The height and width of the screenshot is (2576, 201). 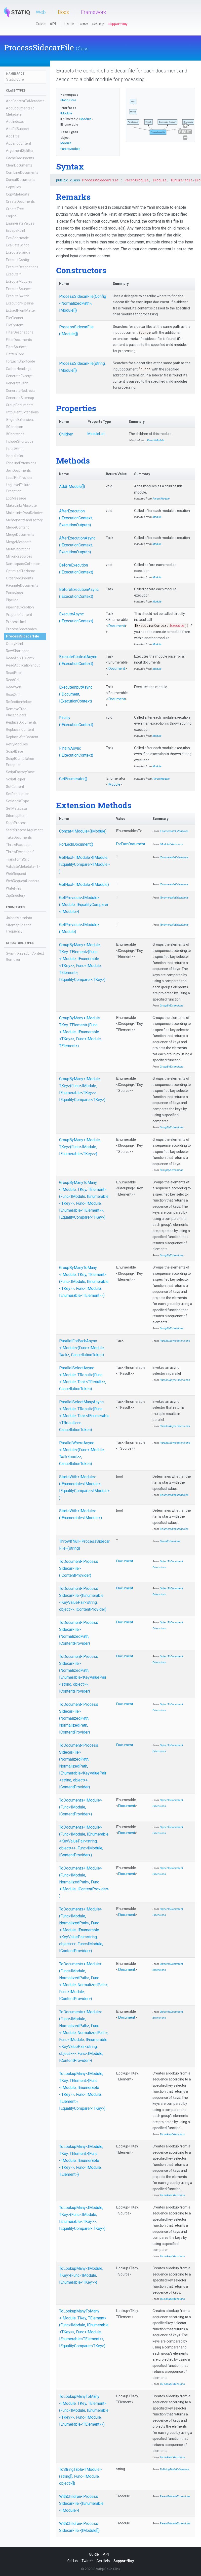 I want to click on ExecuteSwitch, so click(x=17, y=296).